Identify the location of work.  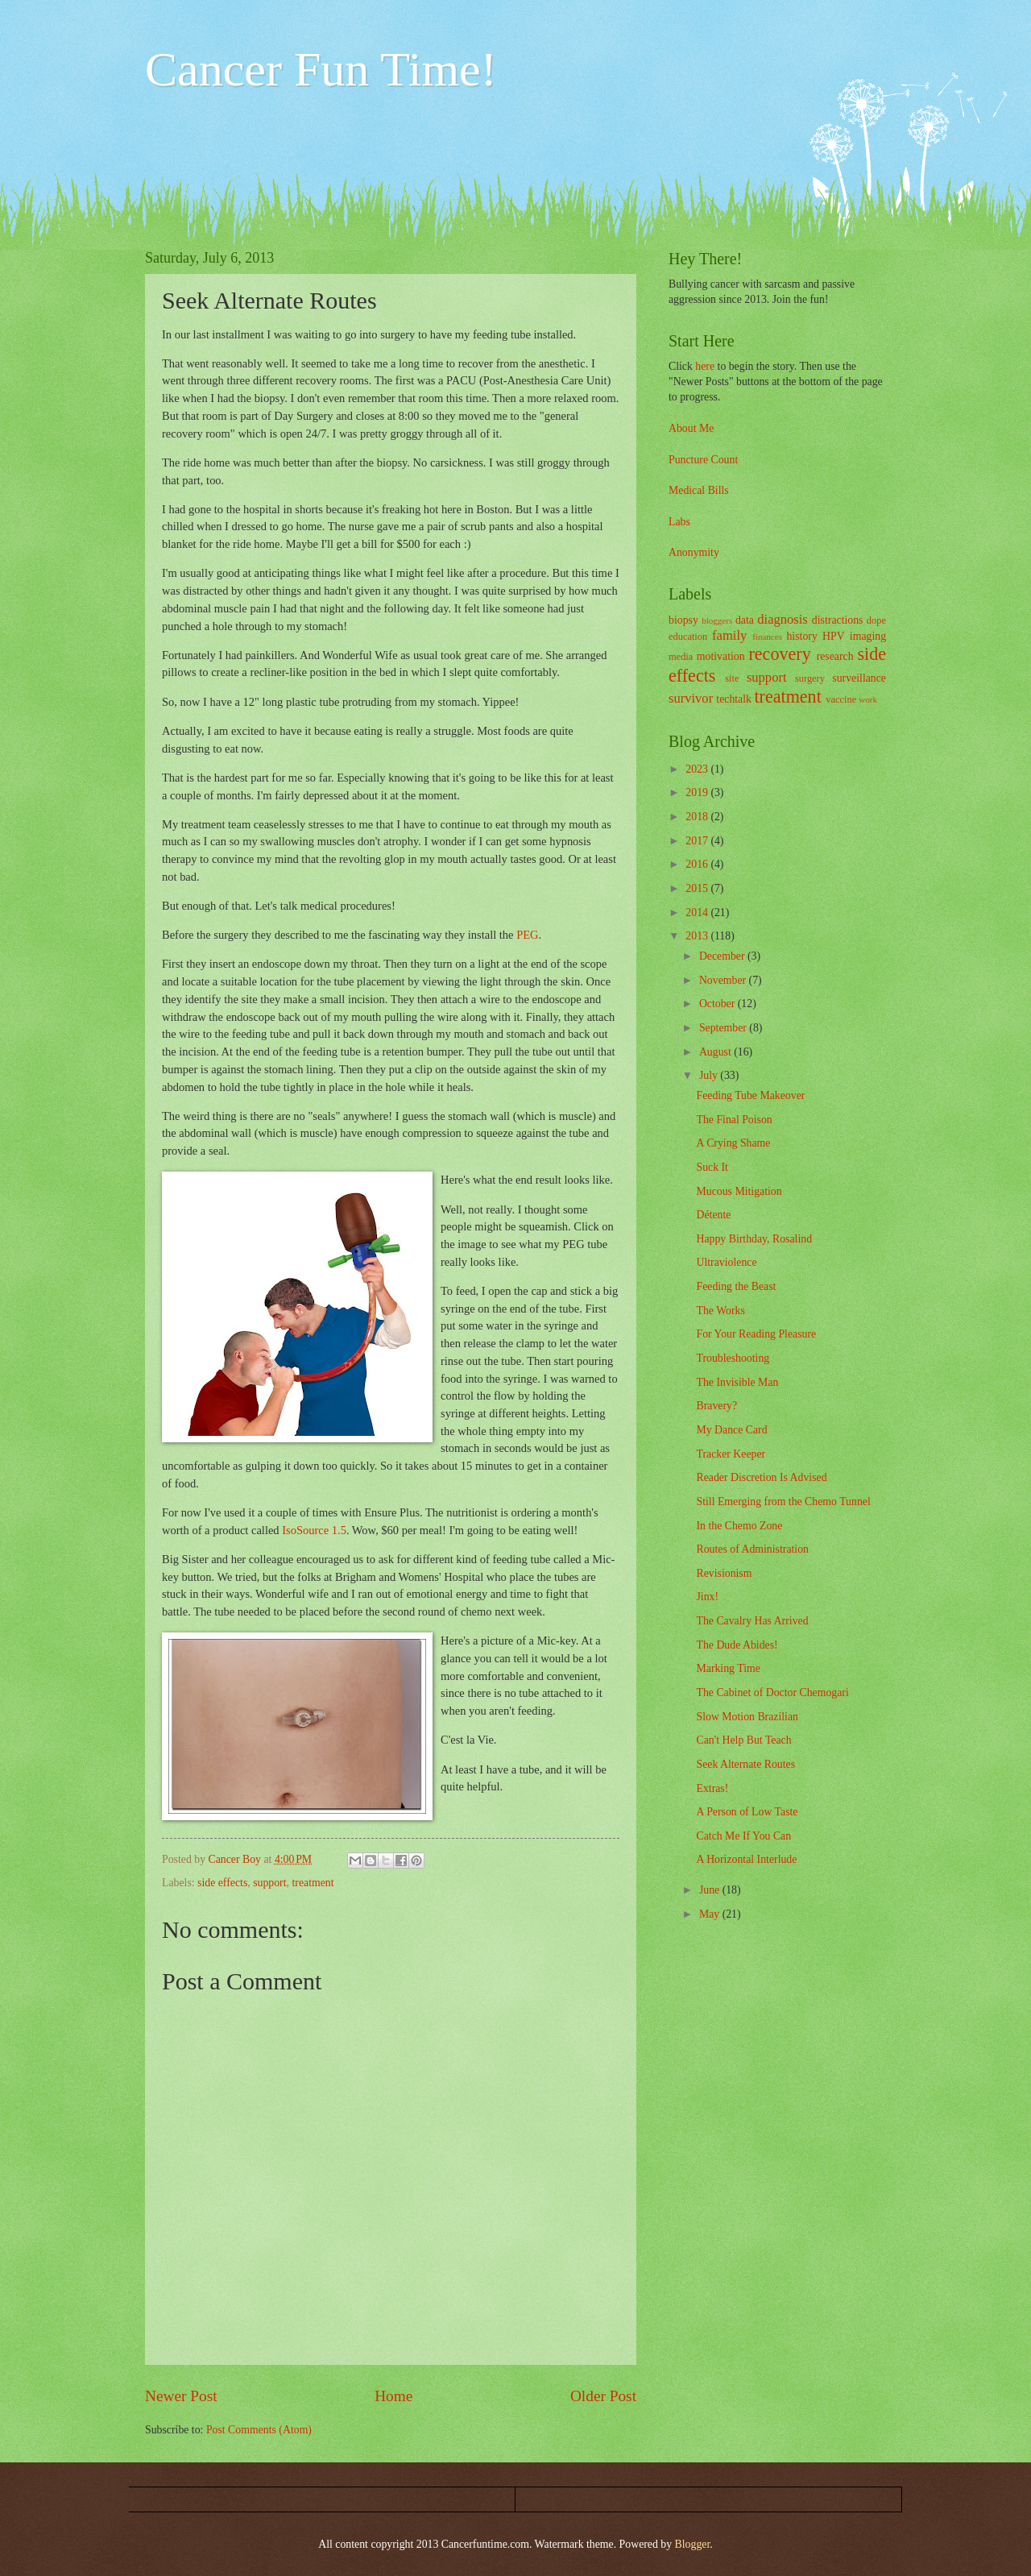
(868, 699).